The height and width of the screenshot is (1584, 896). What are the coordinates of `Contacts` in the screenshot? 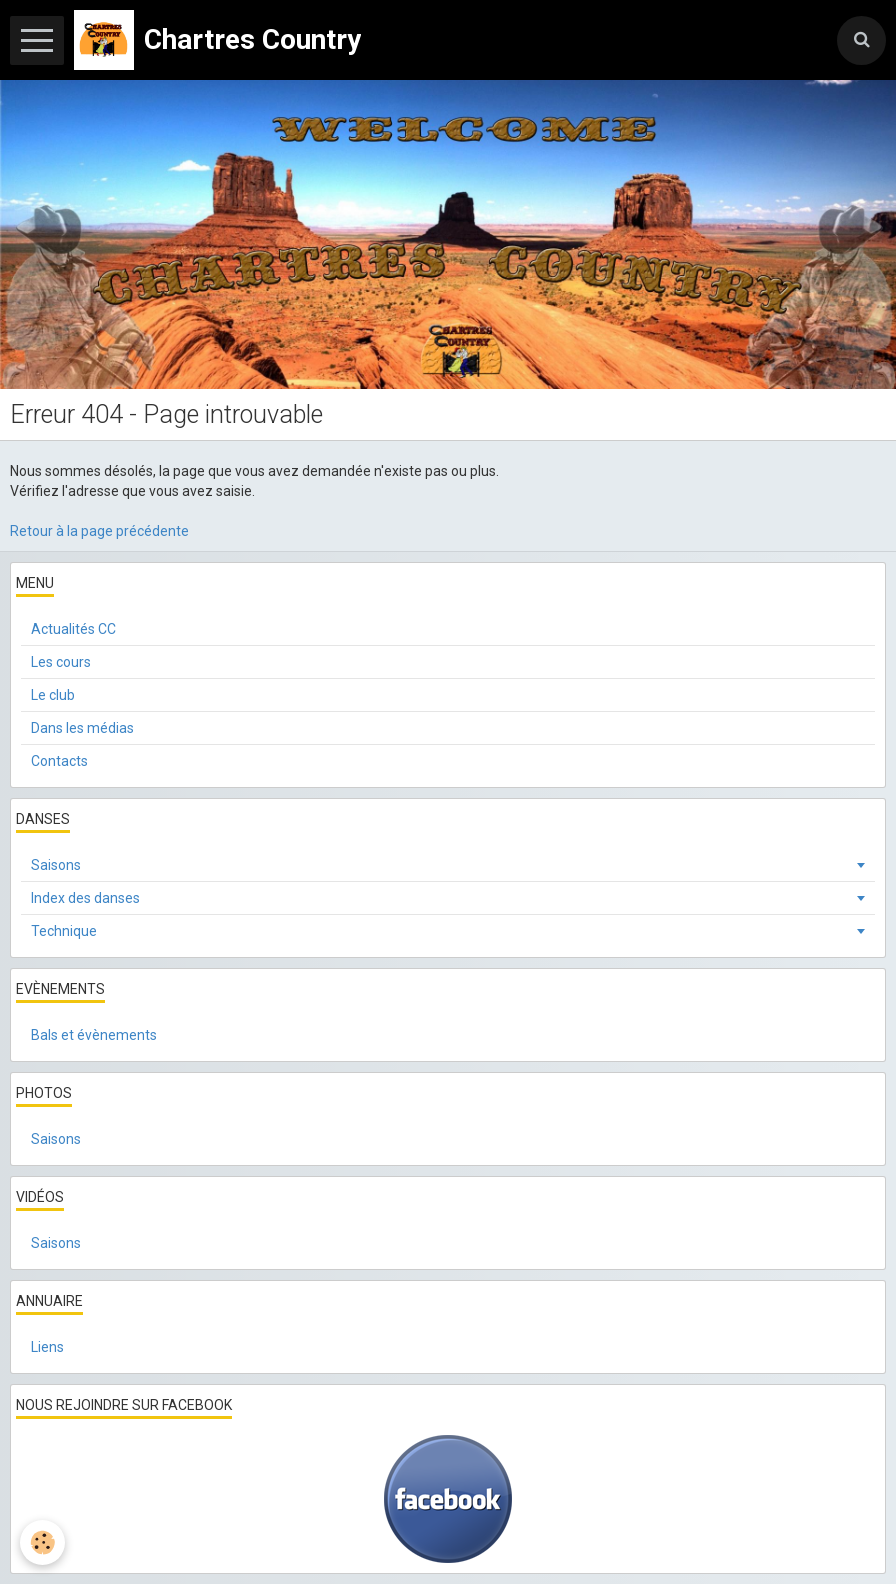 It's located at (59, 761).